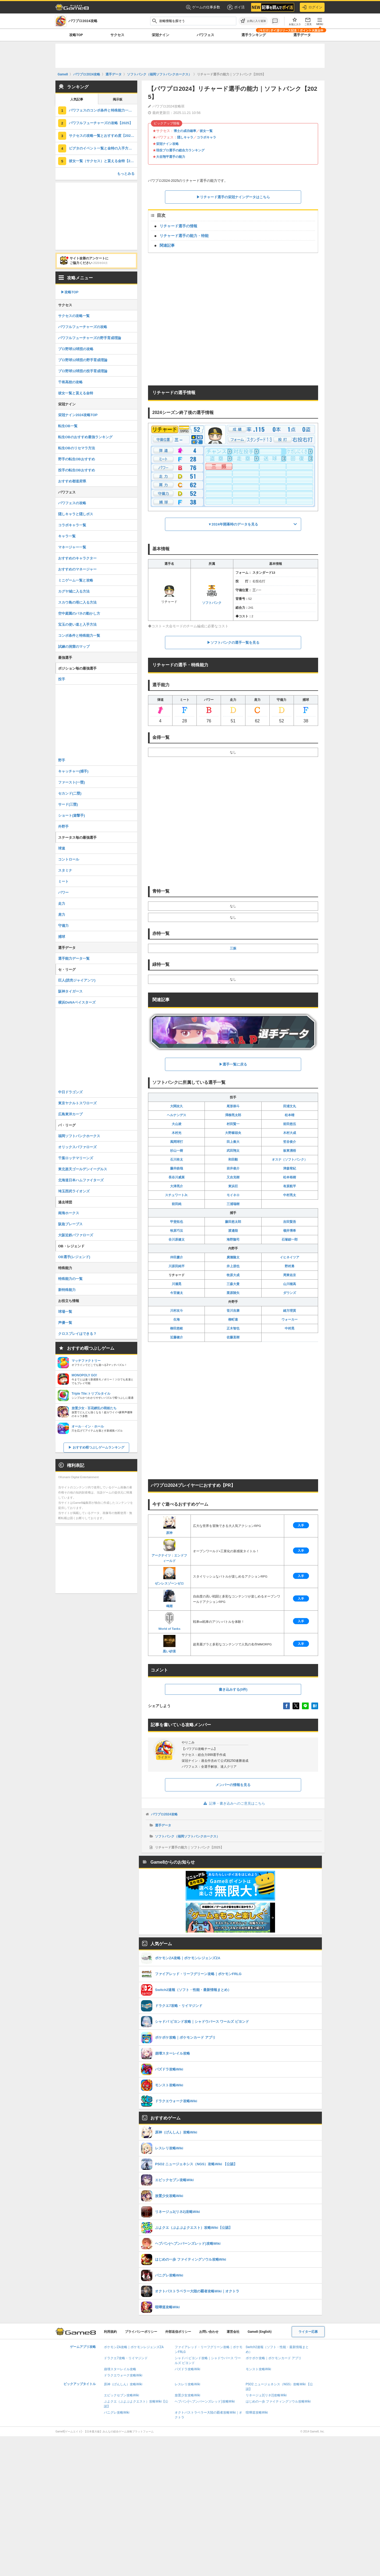 The height and width of the screenshot is (2576, 380). What do you see at coordinates (72, 481) in the screenshot?
I see `おすすめ都道府県` at bounding box center [72, 481].